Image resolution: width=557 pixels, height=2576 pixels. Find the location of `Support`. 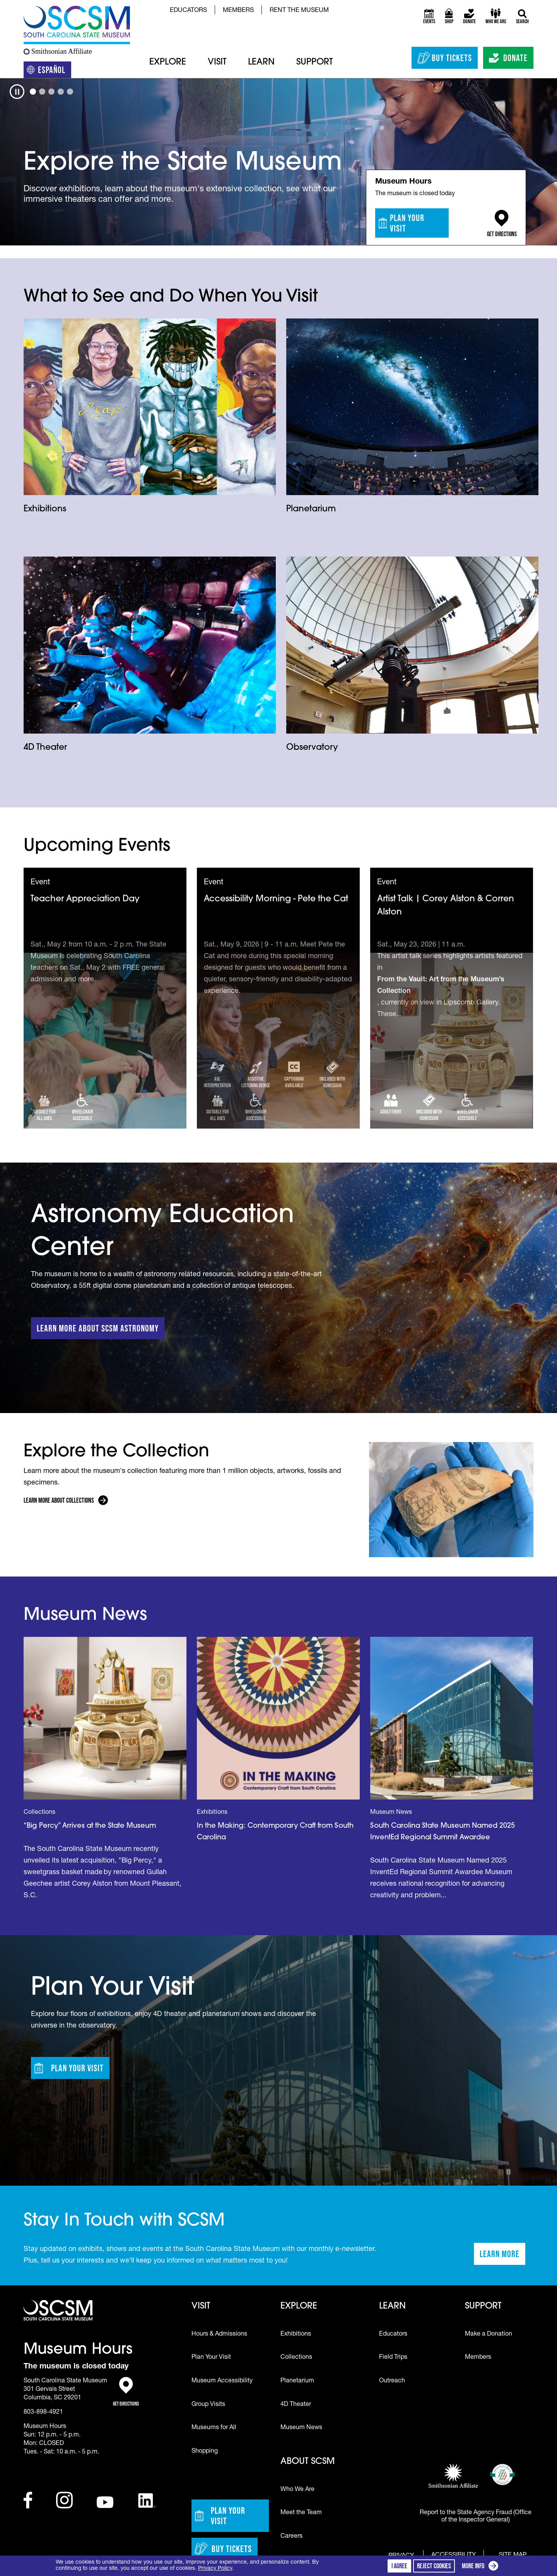

Support is located at coordinates (314, 62).